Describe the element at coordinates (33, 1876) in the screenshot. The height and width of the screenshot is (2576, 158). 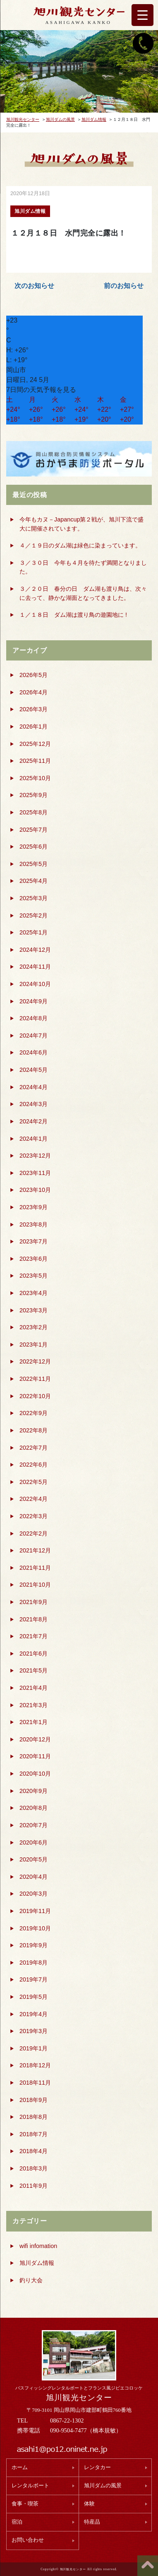
I see `2020年4月` at that location.